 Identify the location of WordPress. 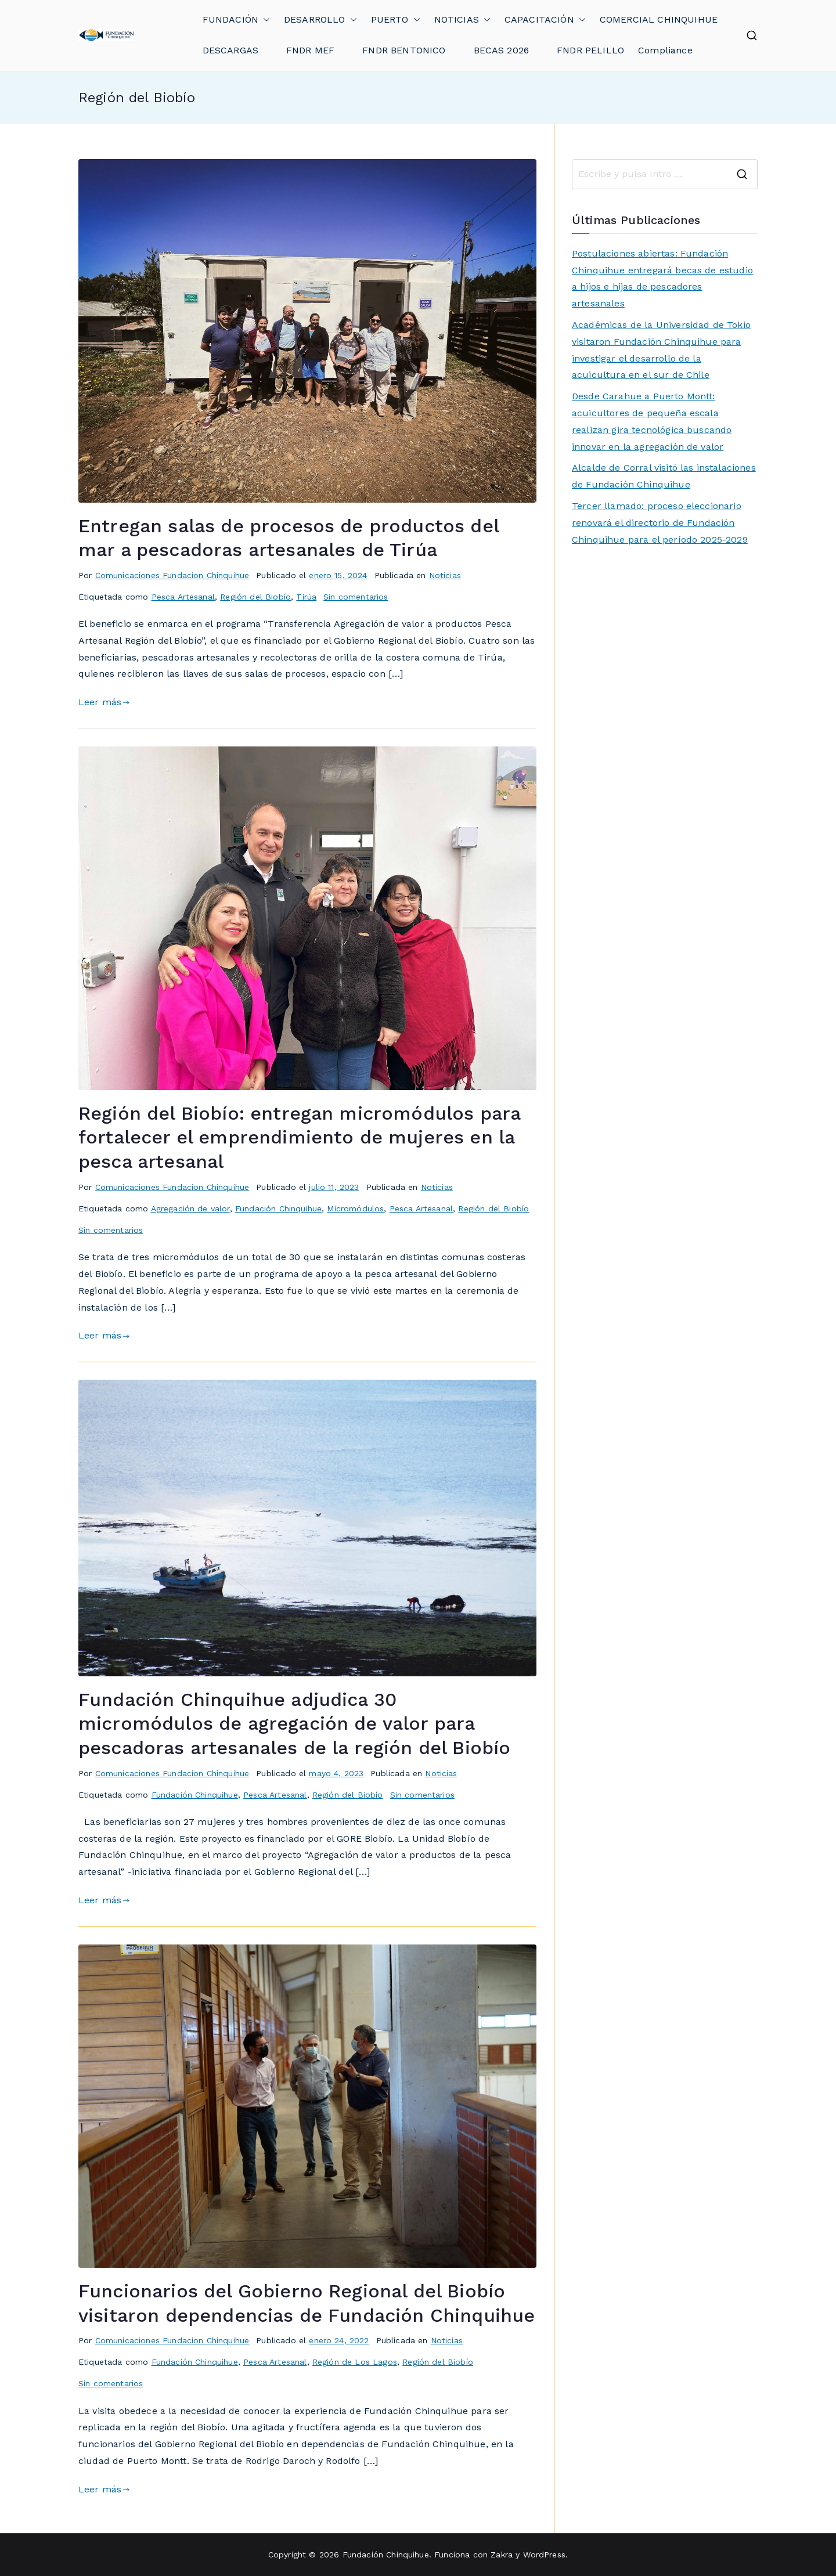
(544, 2554).